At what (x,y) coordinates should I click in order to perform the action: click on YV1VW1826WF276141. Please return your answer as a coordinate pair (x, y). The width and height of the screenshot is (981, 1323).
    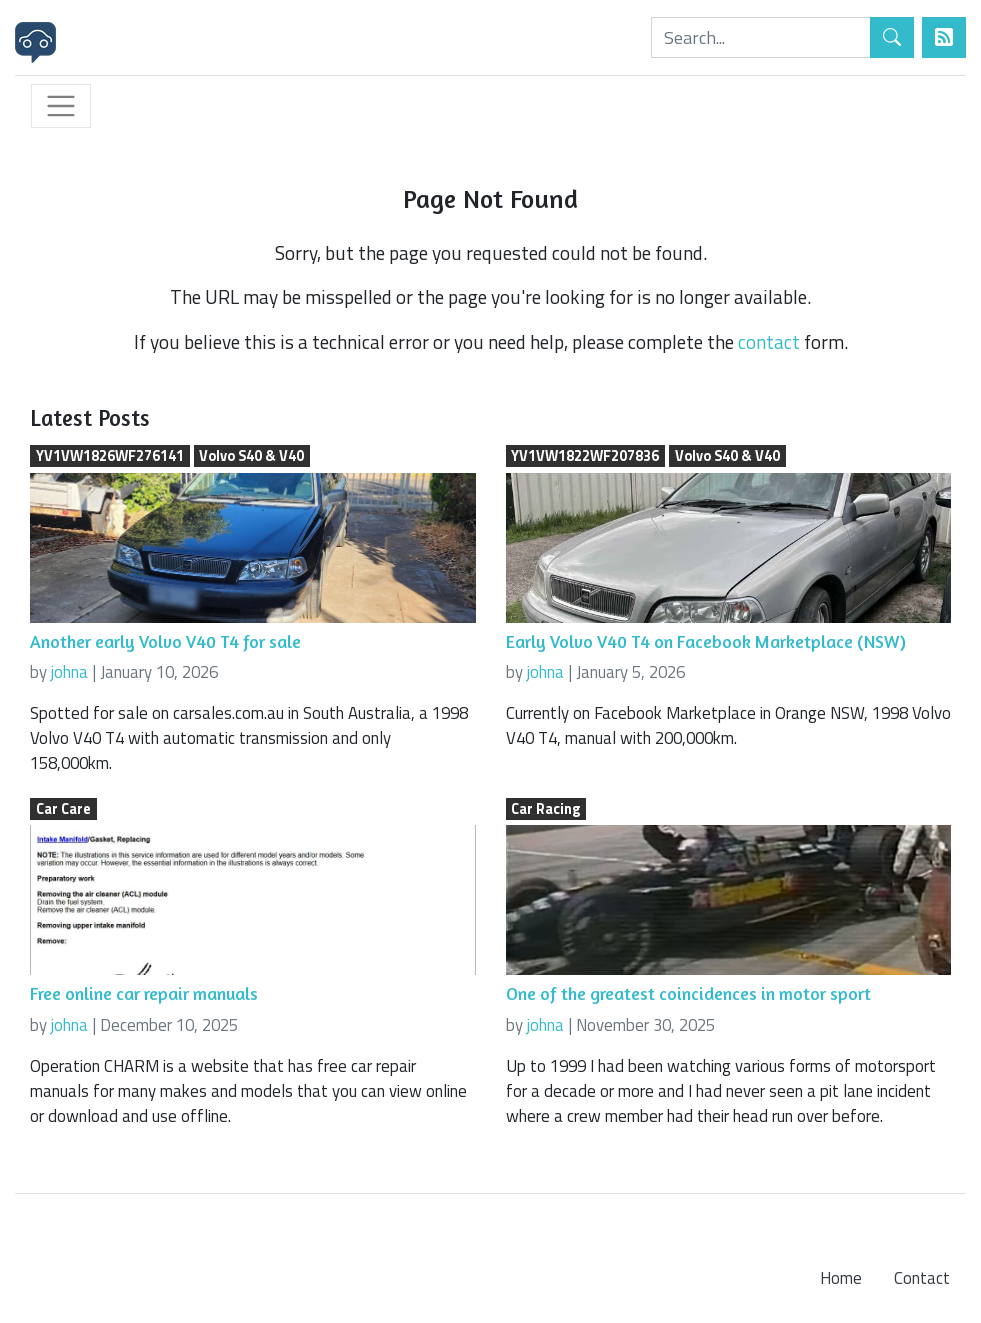
    Looking at the image, I should click on (110, 456).